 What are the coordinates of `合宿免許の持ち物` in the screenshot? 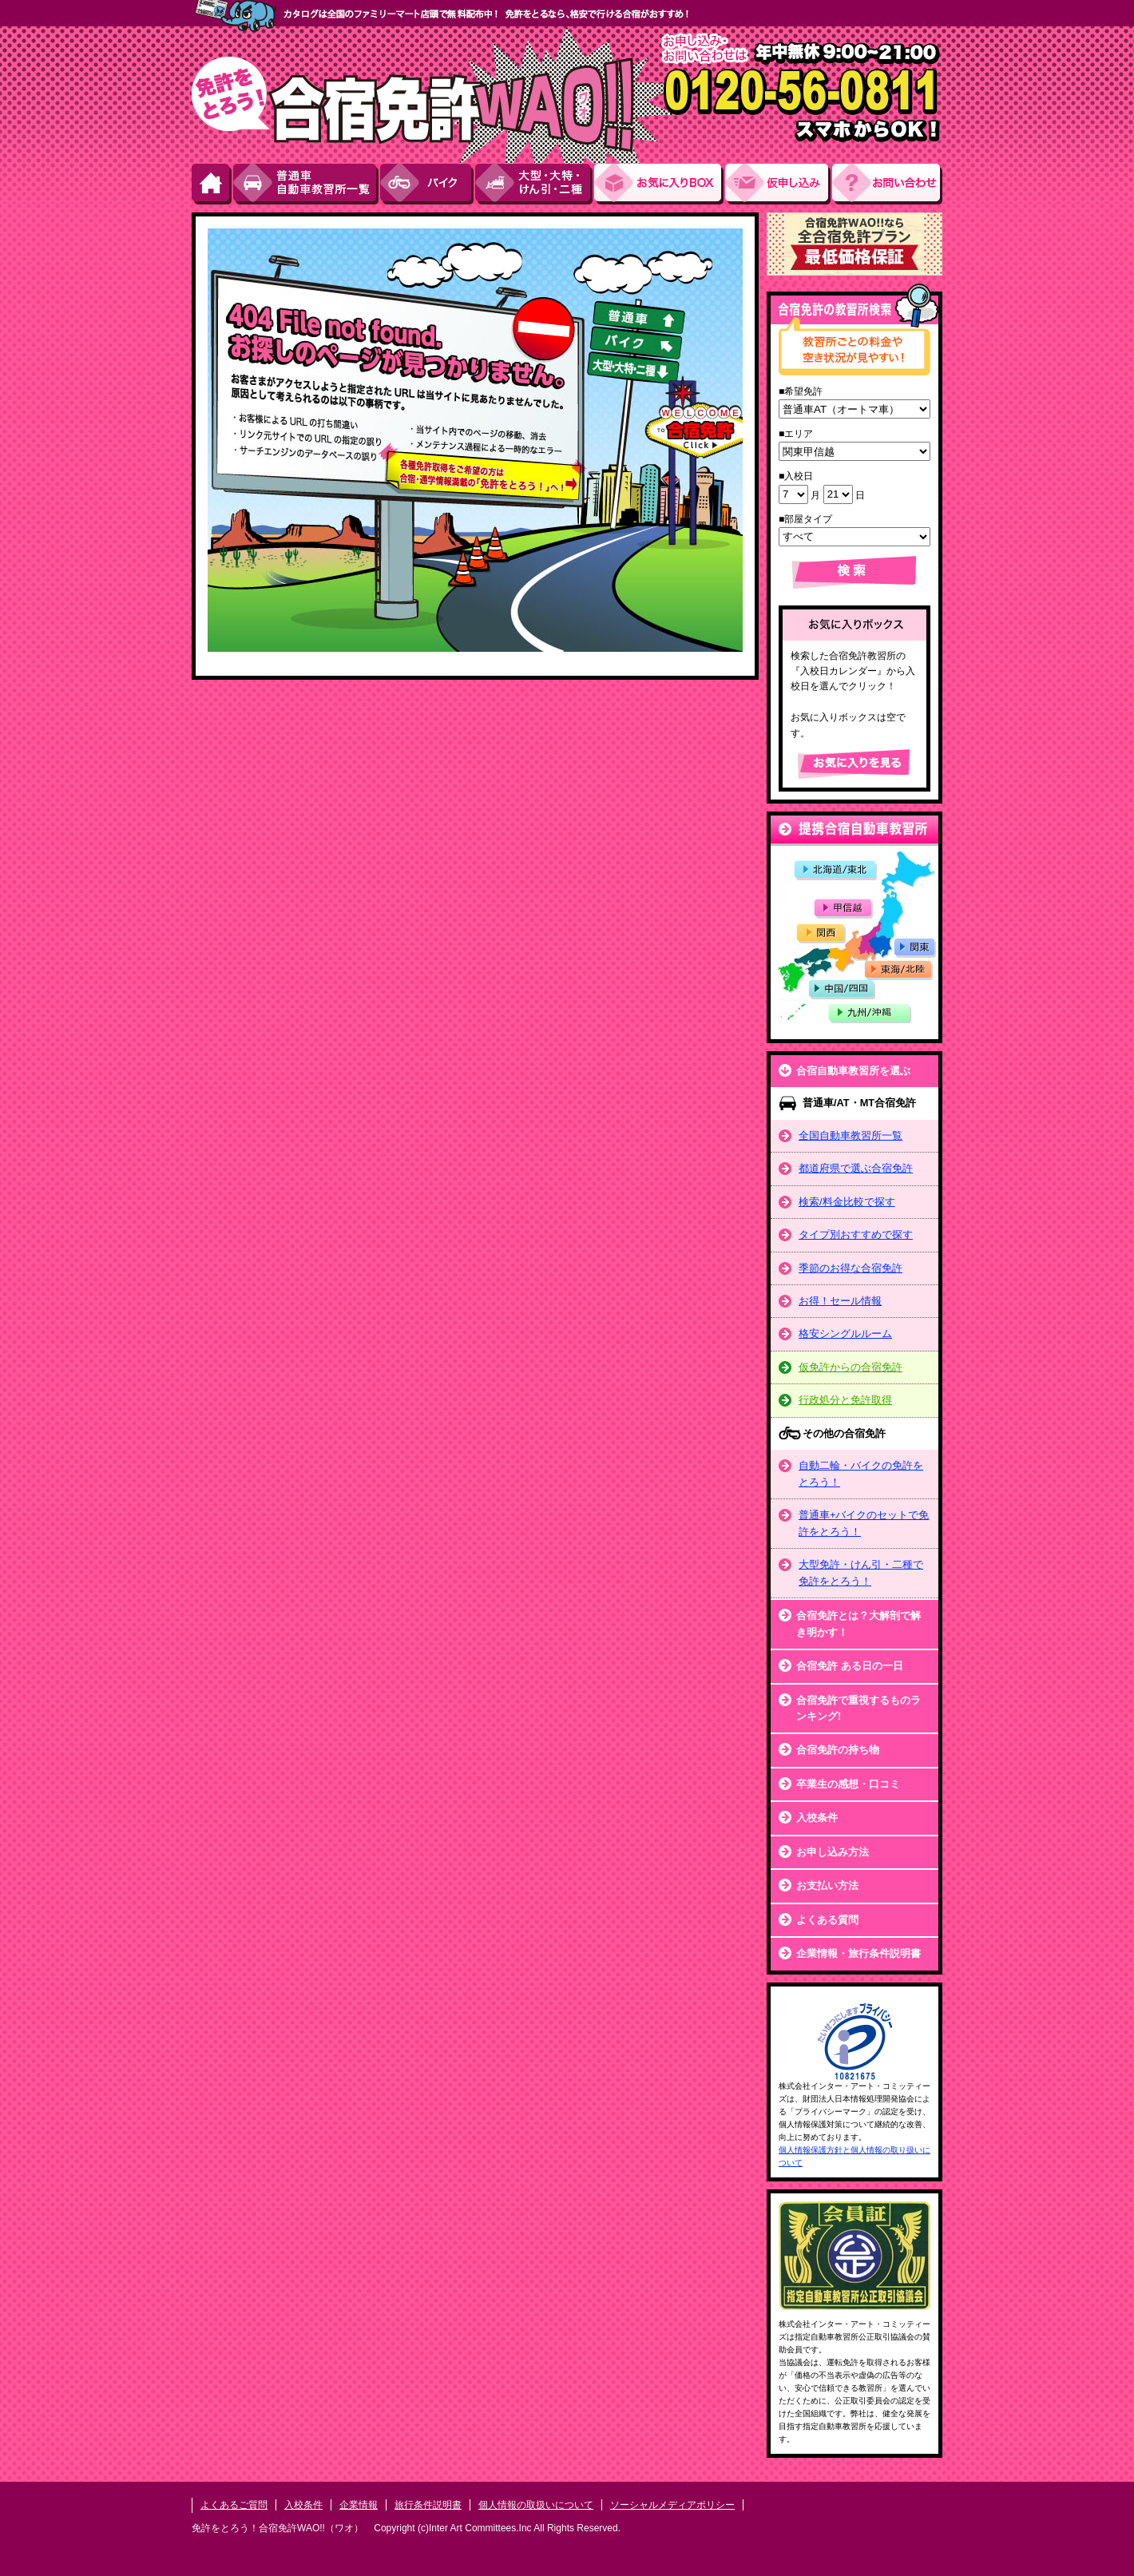 It's located at (837, 1750).